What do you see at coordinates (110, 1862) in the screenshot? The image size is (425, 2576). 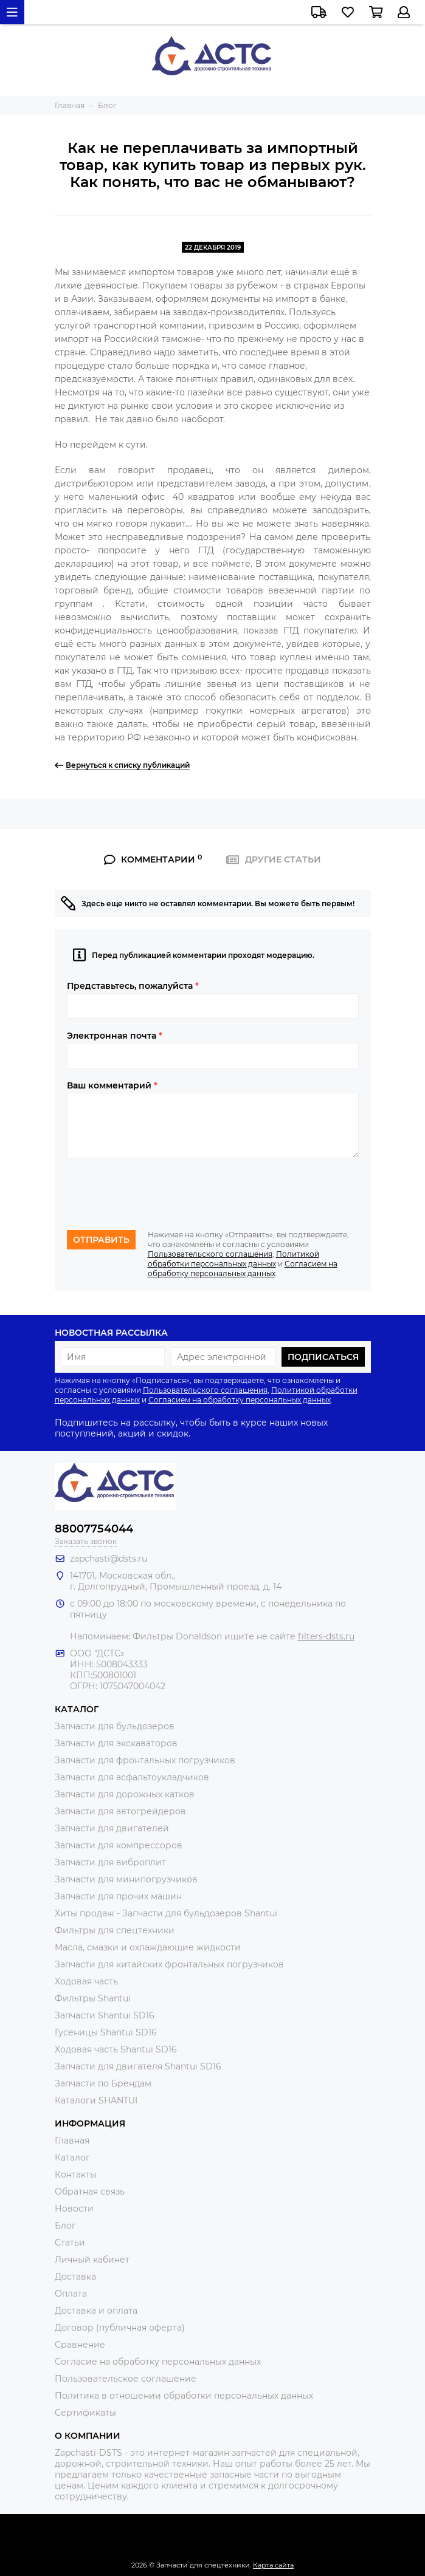 I see `Запчасти для виброплит` at bounding box center [110, 1862].